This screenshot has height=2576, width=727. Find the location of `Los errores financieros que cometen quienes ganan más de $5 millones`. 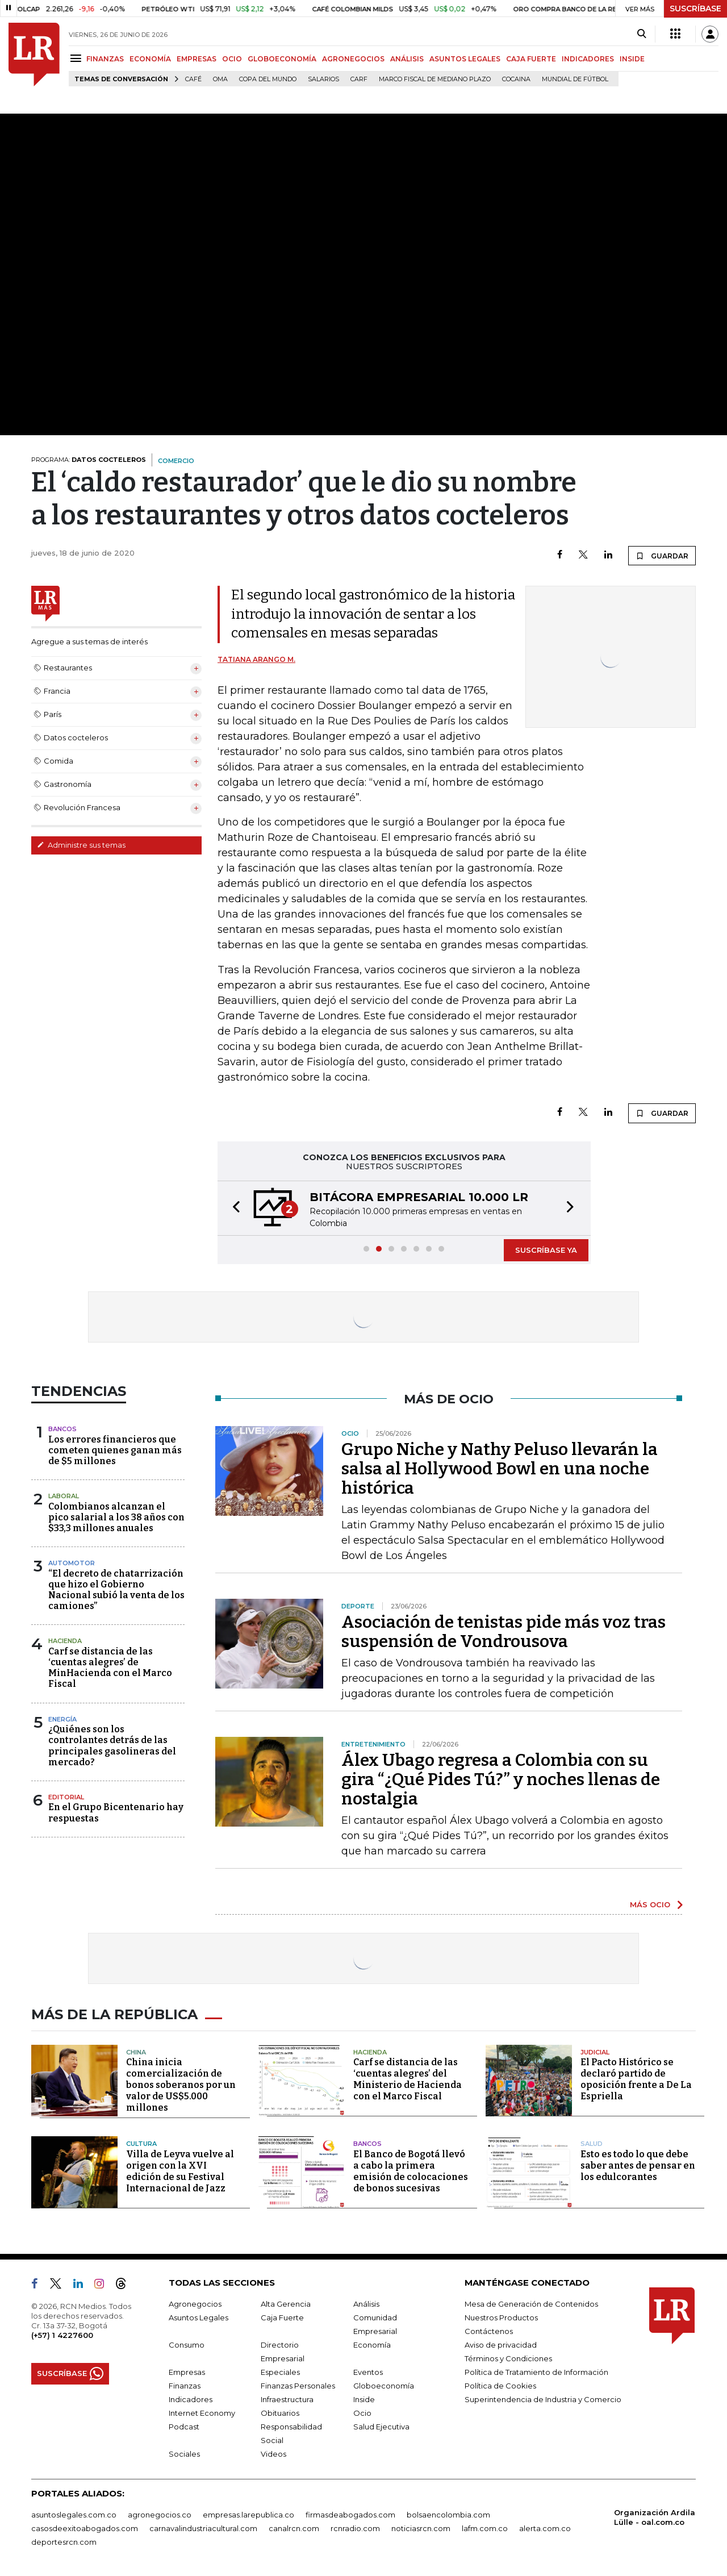

Los errores financieros que cometen quienes ganan más de $5 millones is located at coordinates (115, 1450).